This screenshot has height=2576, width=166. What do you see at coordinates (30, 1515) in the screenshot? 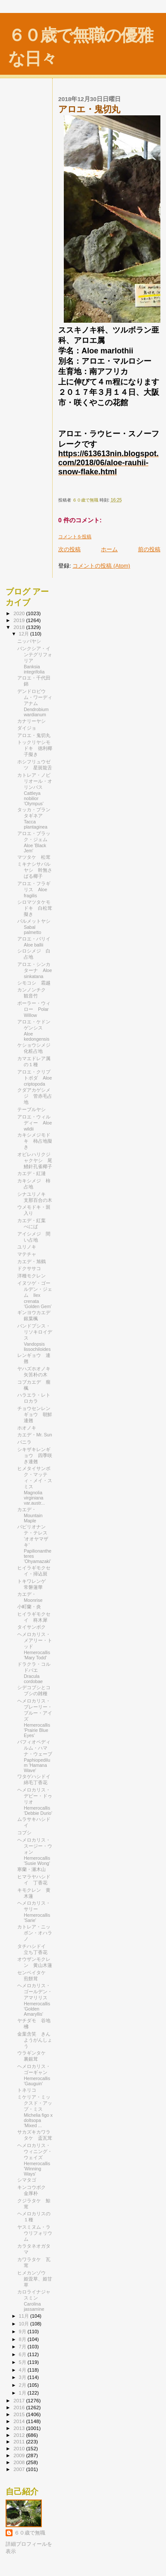
I see `カエデ・Mountain Maple` at bounding box center [30, 1515].